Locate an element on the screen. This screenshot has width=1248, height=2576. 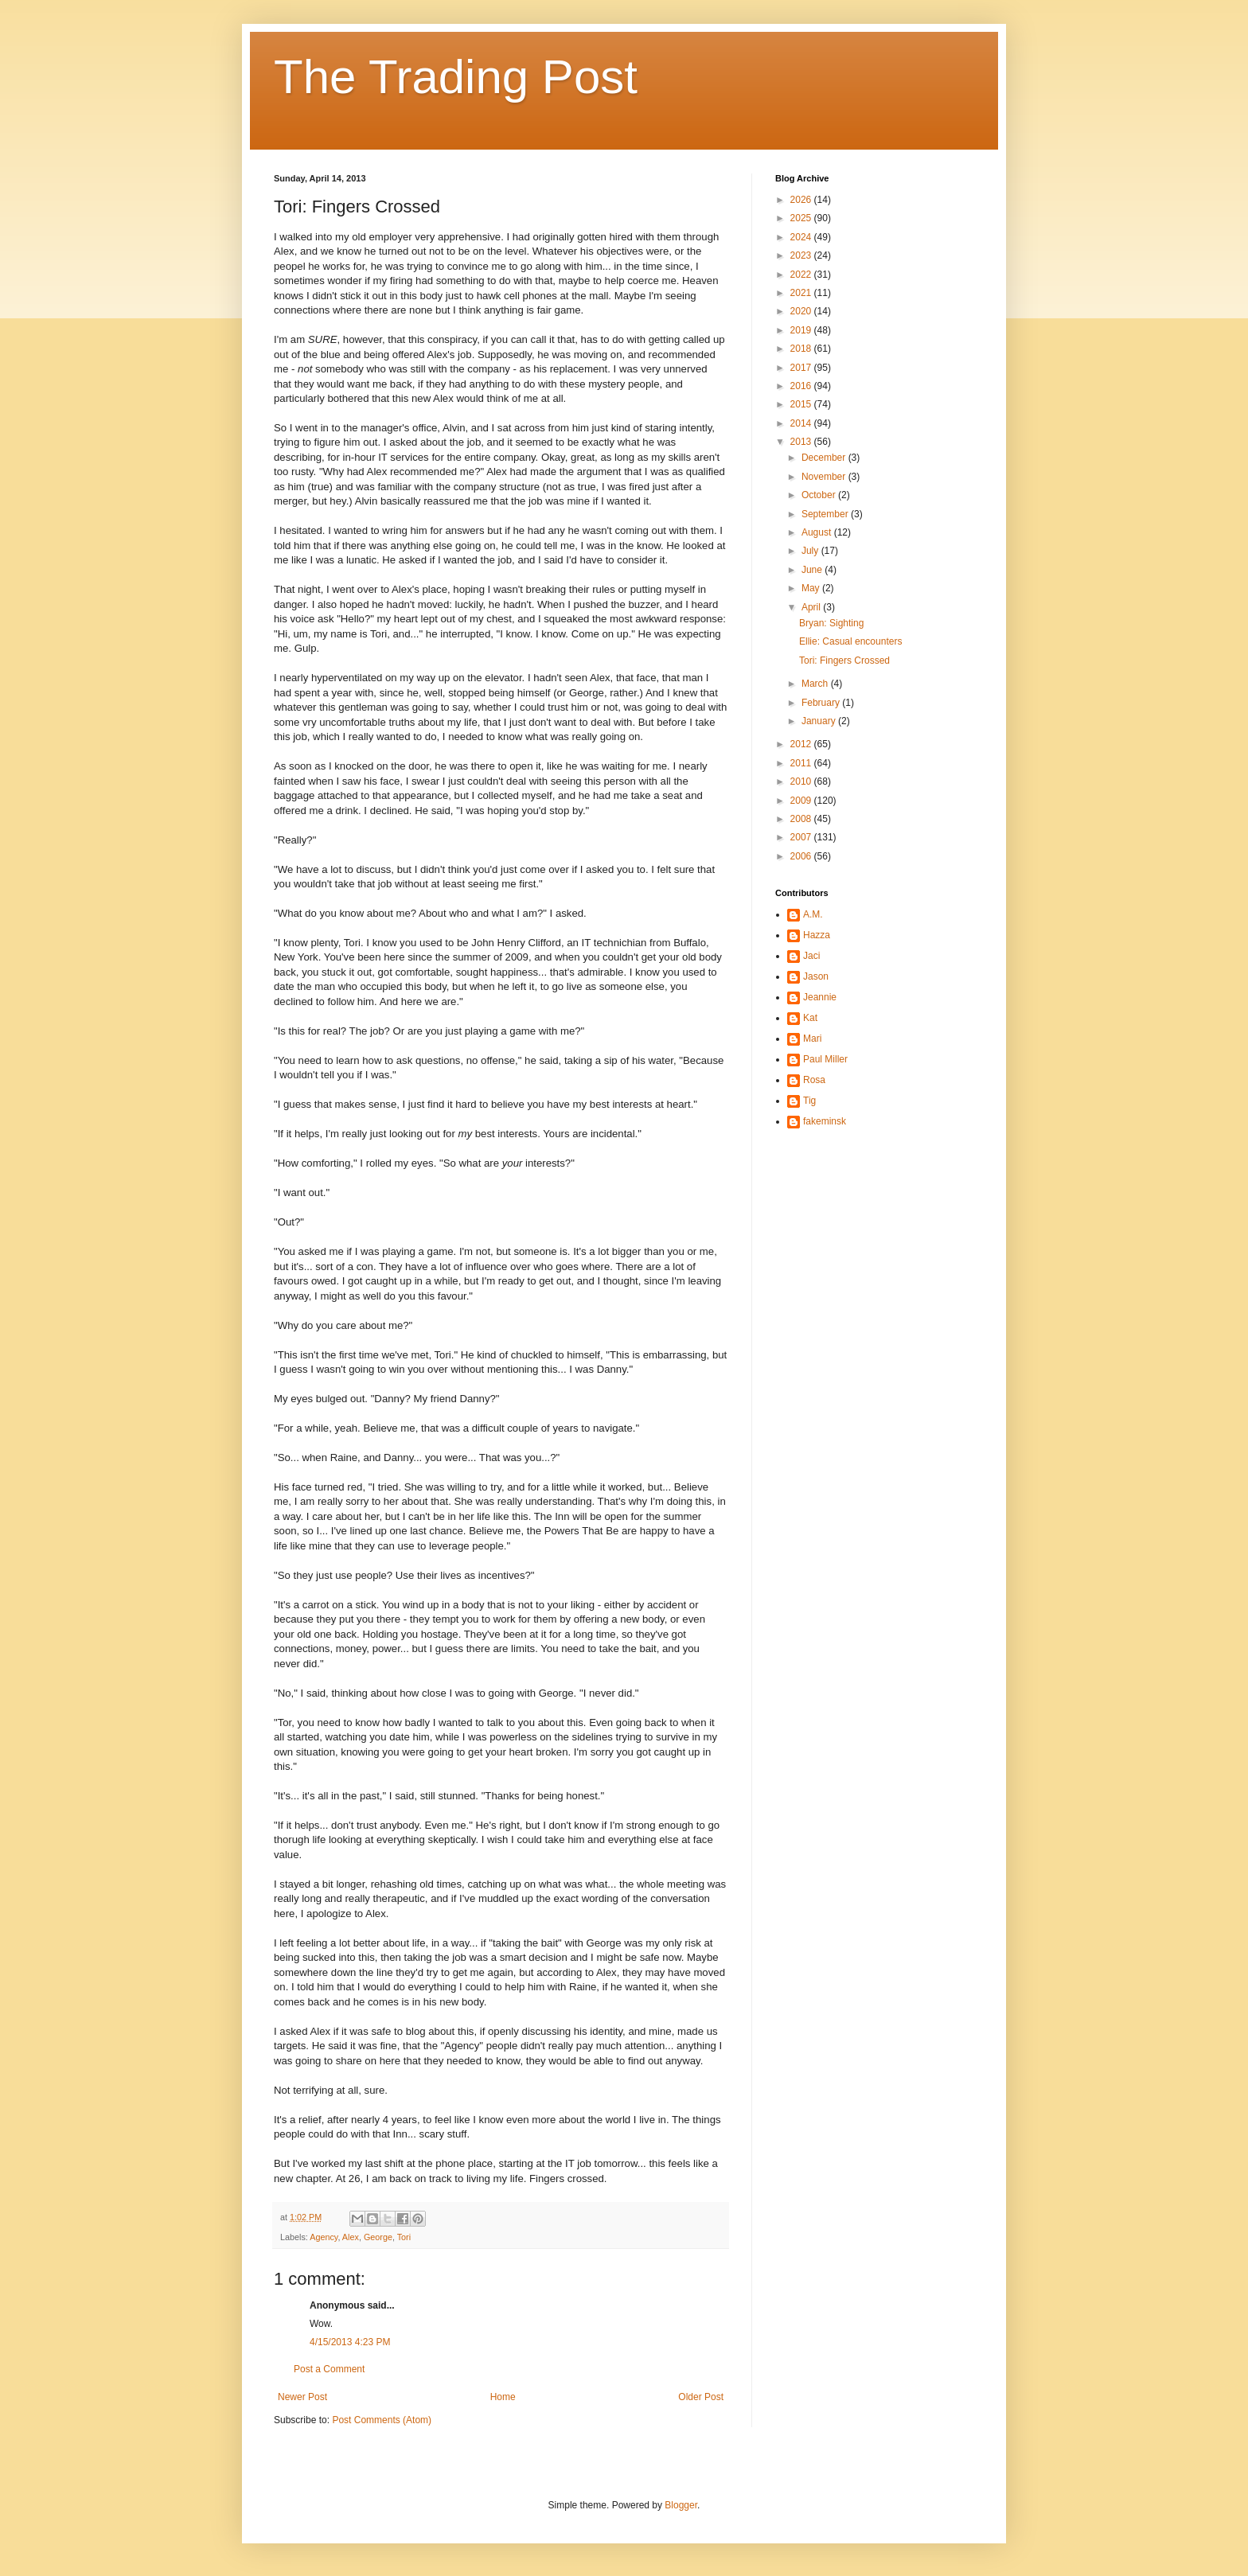
Jaci is located at coordinates (811, 955).